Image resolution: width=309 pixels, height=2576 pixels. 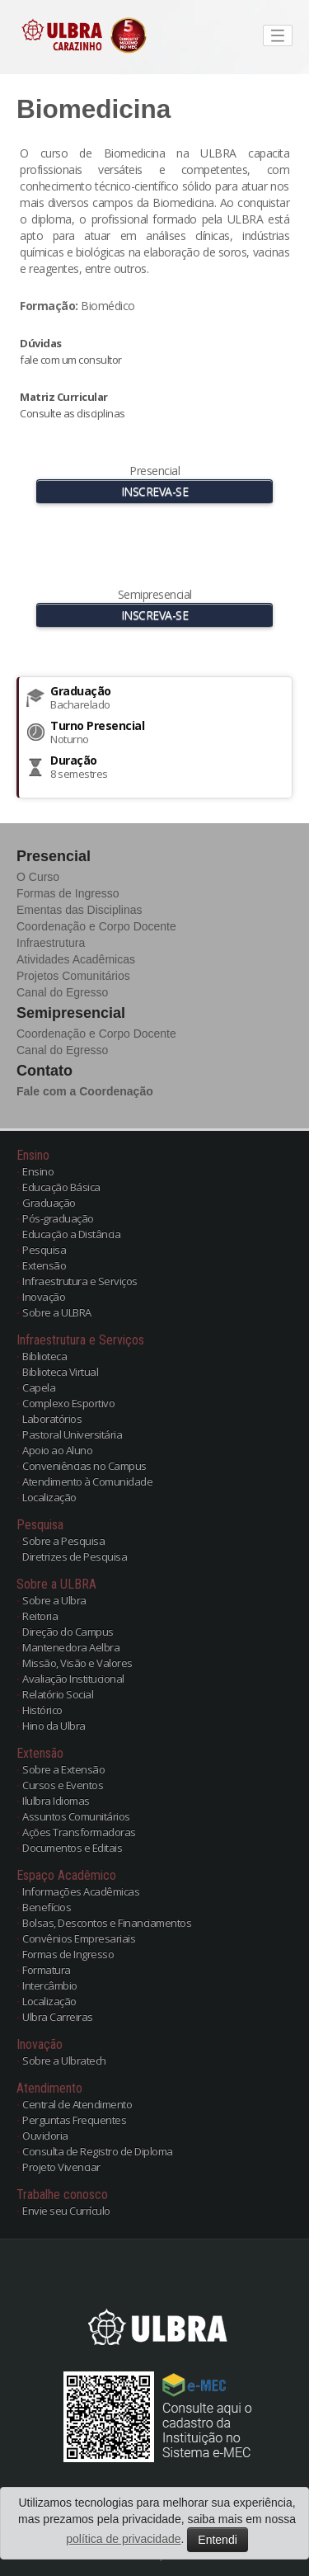 What do you see at coordinates (87, 1481) in the screenshot?
I see `Atendimento à Comunidade` at bounding box center [87, 1481].